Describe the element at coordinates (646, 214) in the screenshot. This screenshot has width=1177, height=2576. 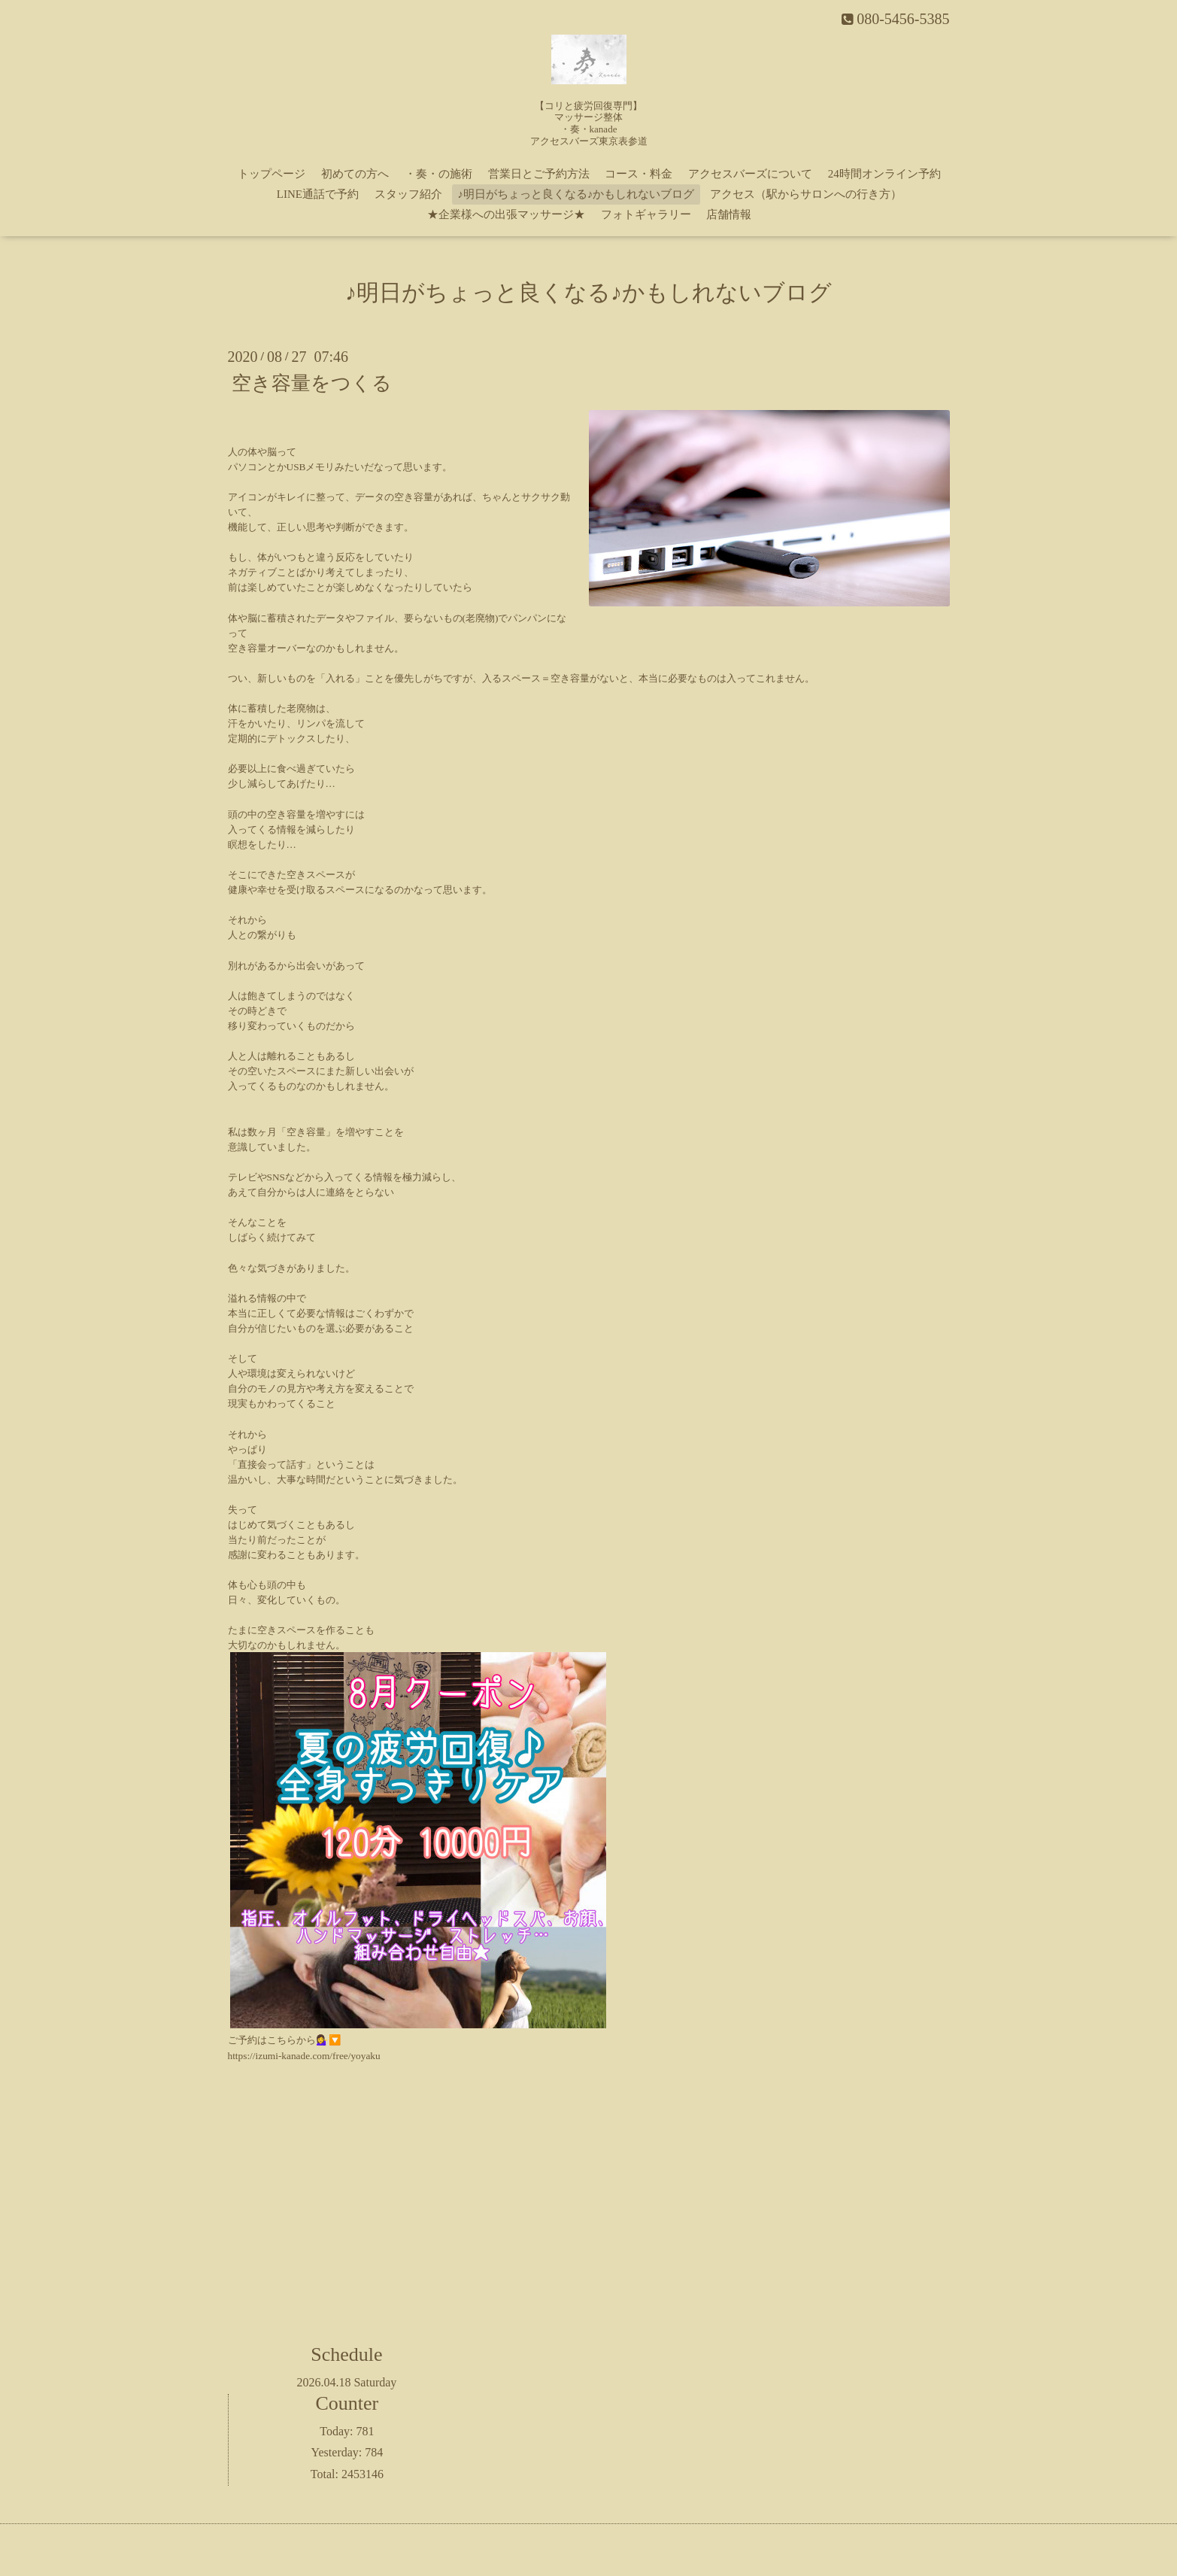
I see `フォトギャラリー` at that location.